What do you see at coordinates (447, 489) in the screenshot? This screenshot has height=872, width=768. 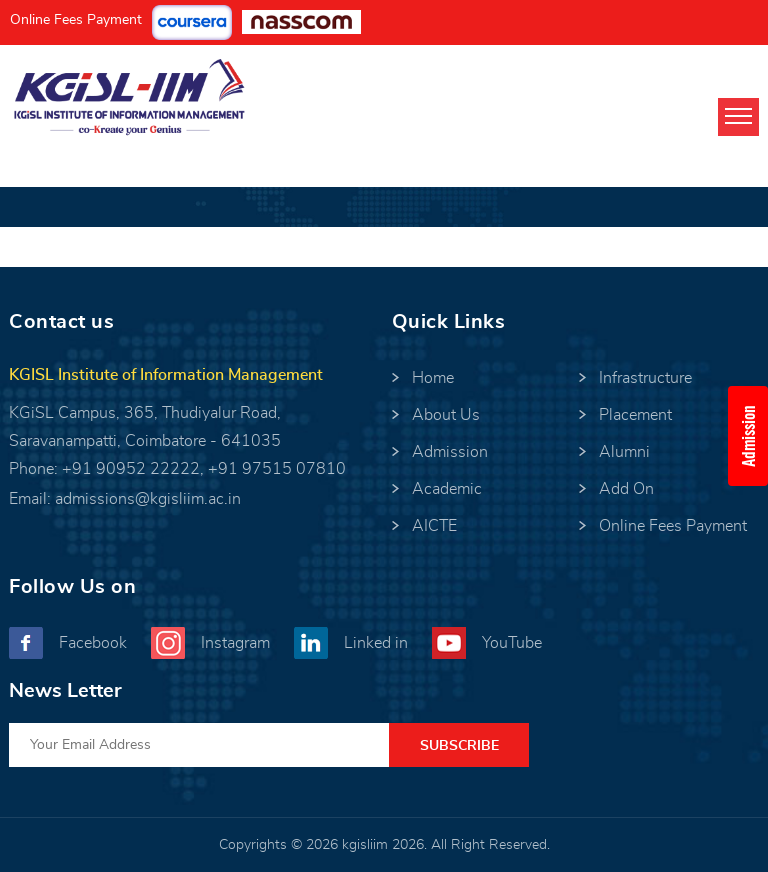 I see `Academic` at bounding box center [447, 489].